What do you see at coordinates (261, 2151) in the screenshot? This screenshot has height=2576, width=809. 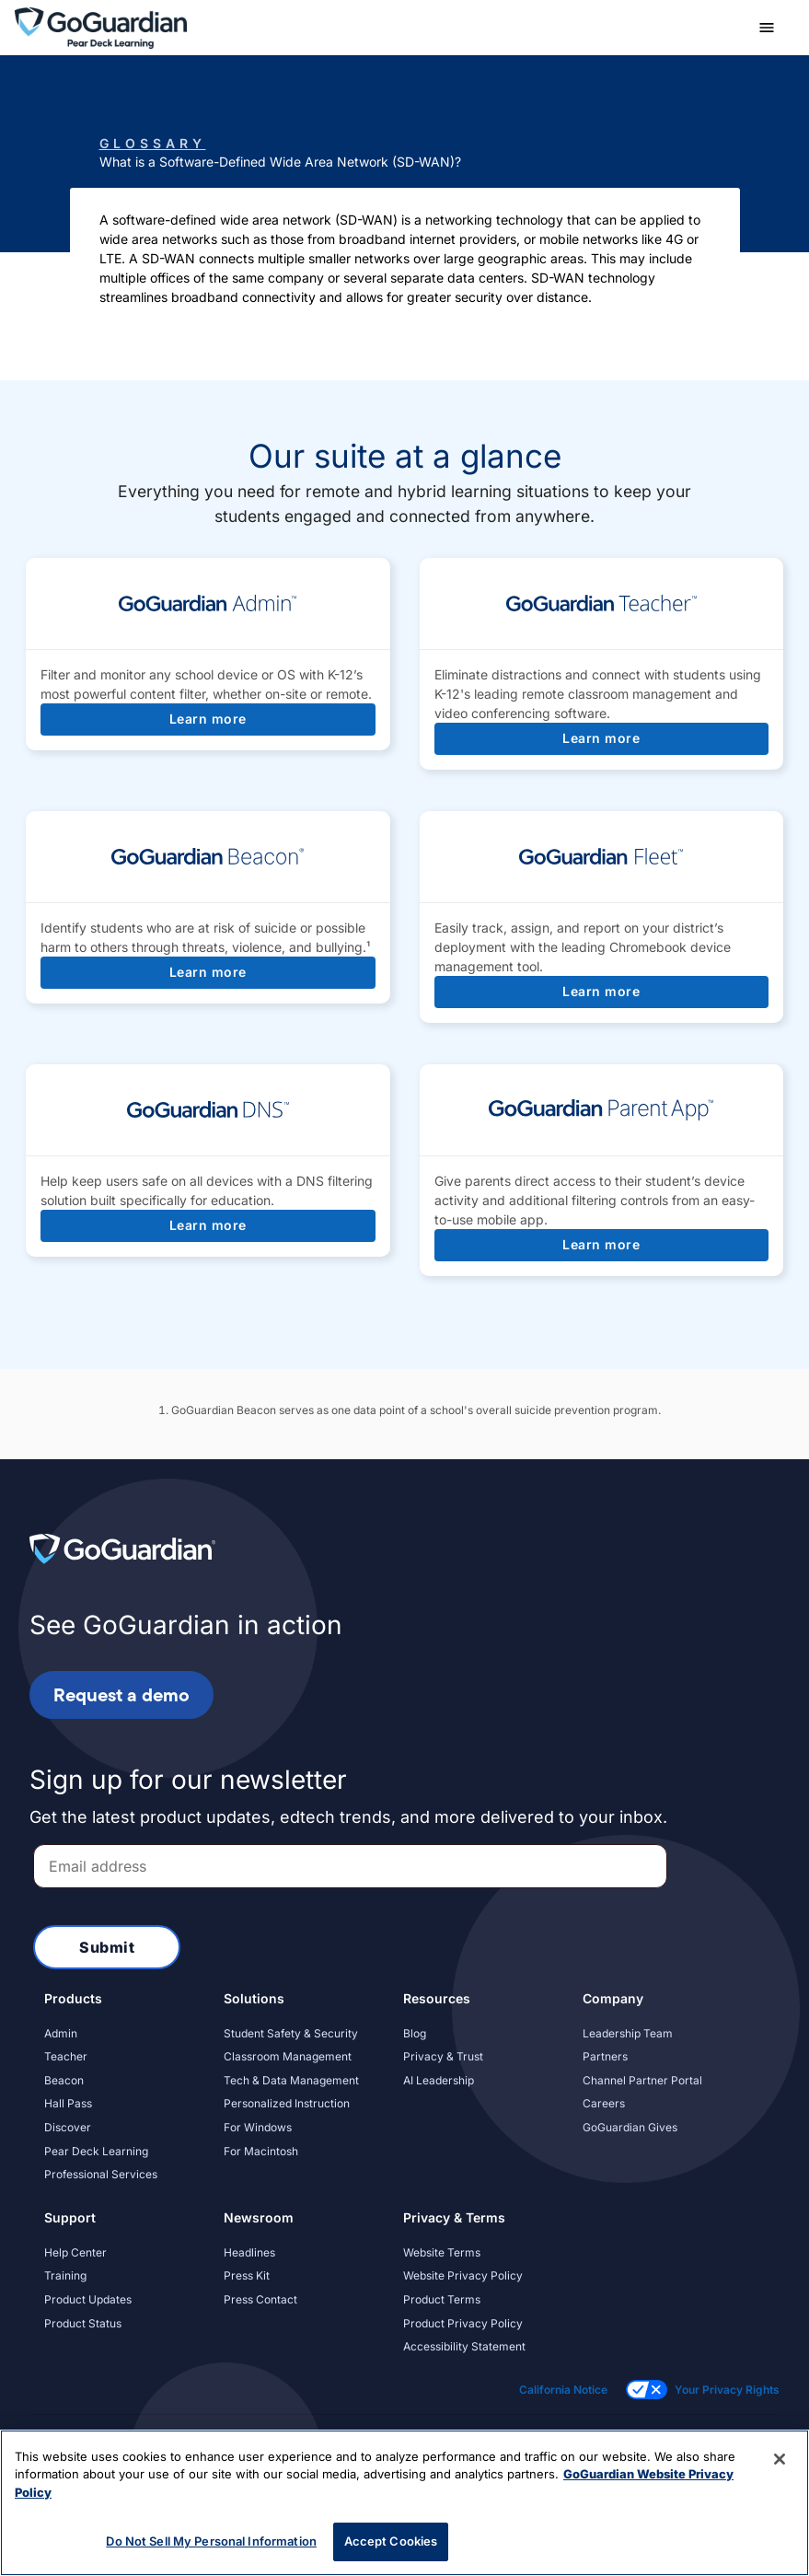 I see `For Macintosh` at bounding box center [261, 2151].